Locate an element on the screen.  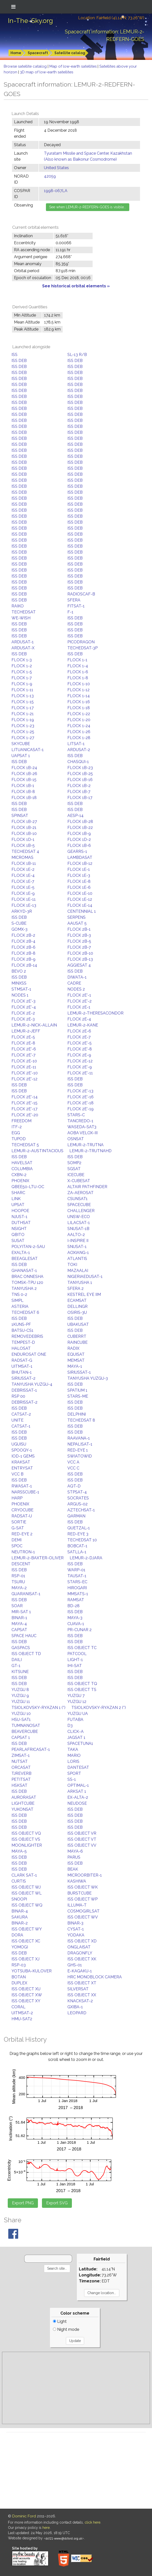
TOKI is located at coordinates (72, 1264).